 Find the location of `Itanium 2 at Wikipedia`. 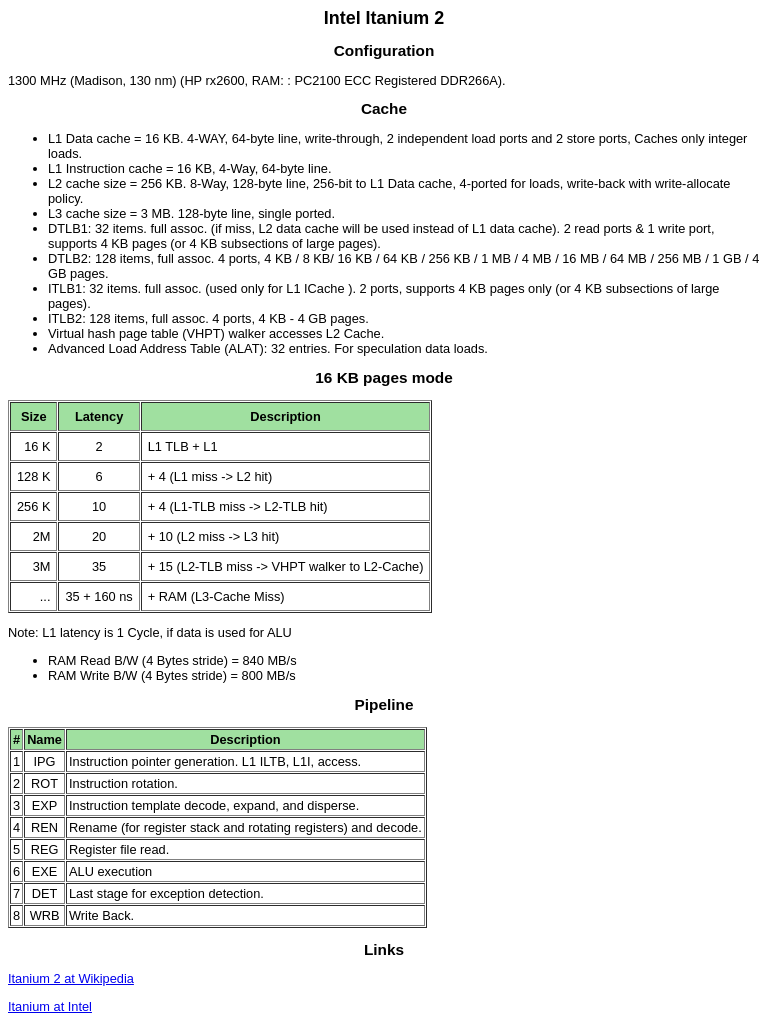

Itanium 2 at Wikipedia is located at coordinates (71, 978).